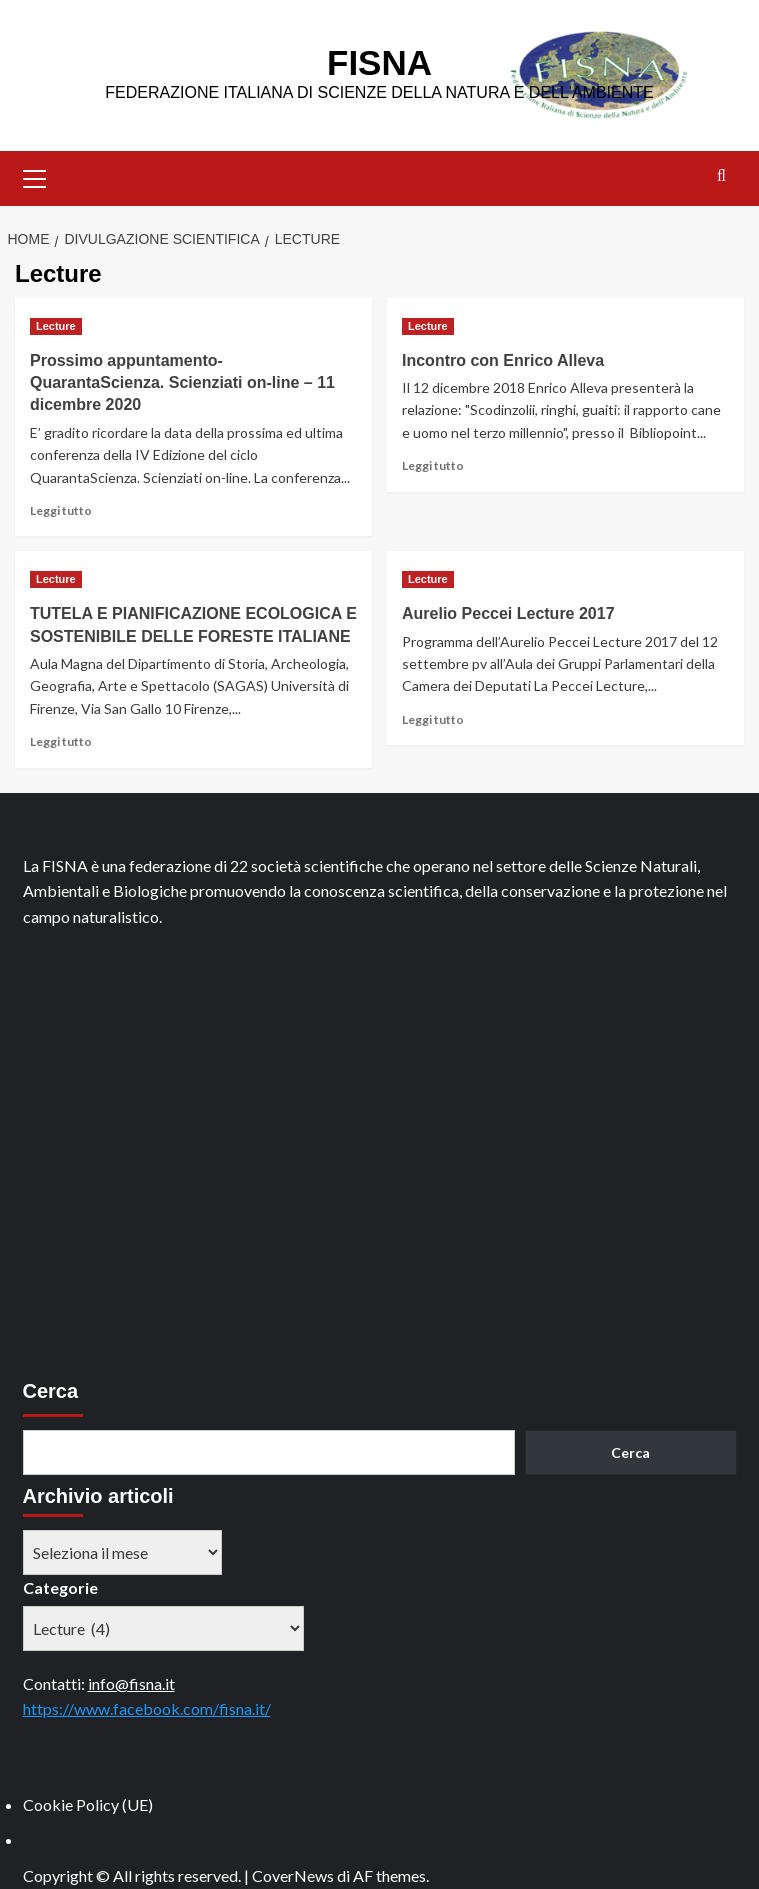  Describe the element at coordinates (379, 62) in the screenshot. I see `FISNA` at that location.